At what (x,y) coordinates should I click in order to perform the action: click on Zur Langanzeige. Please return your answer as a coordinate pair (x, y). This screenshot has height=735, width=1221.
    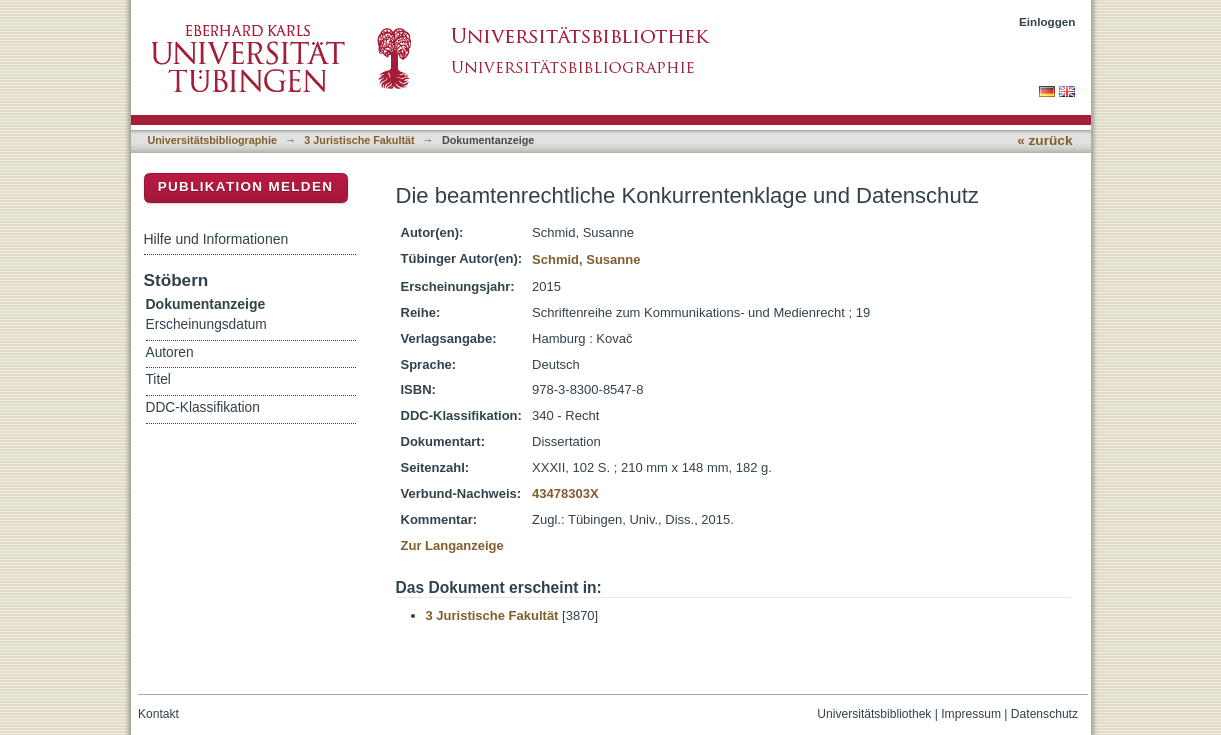
    Looking at the image, I should click on (452, 545).